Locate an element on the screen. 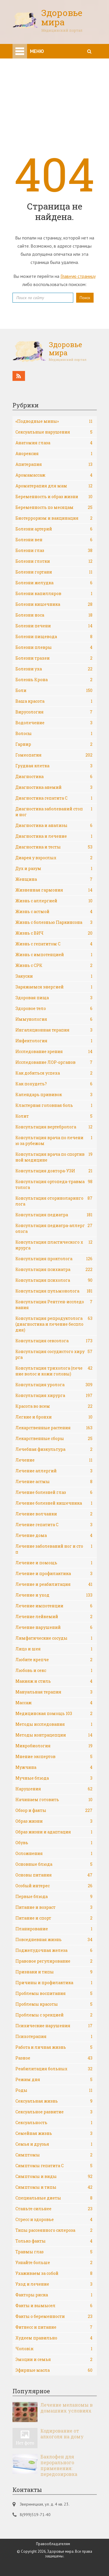  Худеем правильно is located at coordinates (53, 2338).